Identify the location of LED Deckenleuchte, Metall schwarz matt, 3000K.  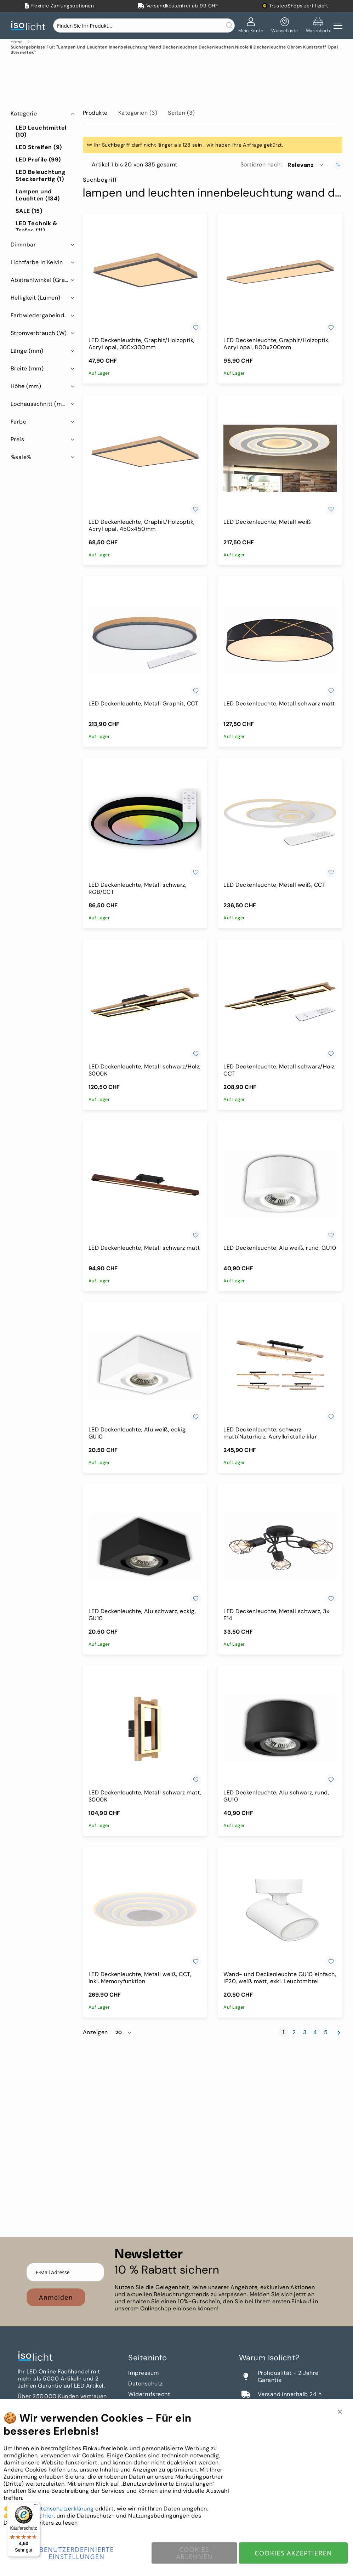
(145, 1796).